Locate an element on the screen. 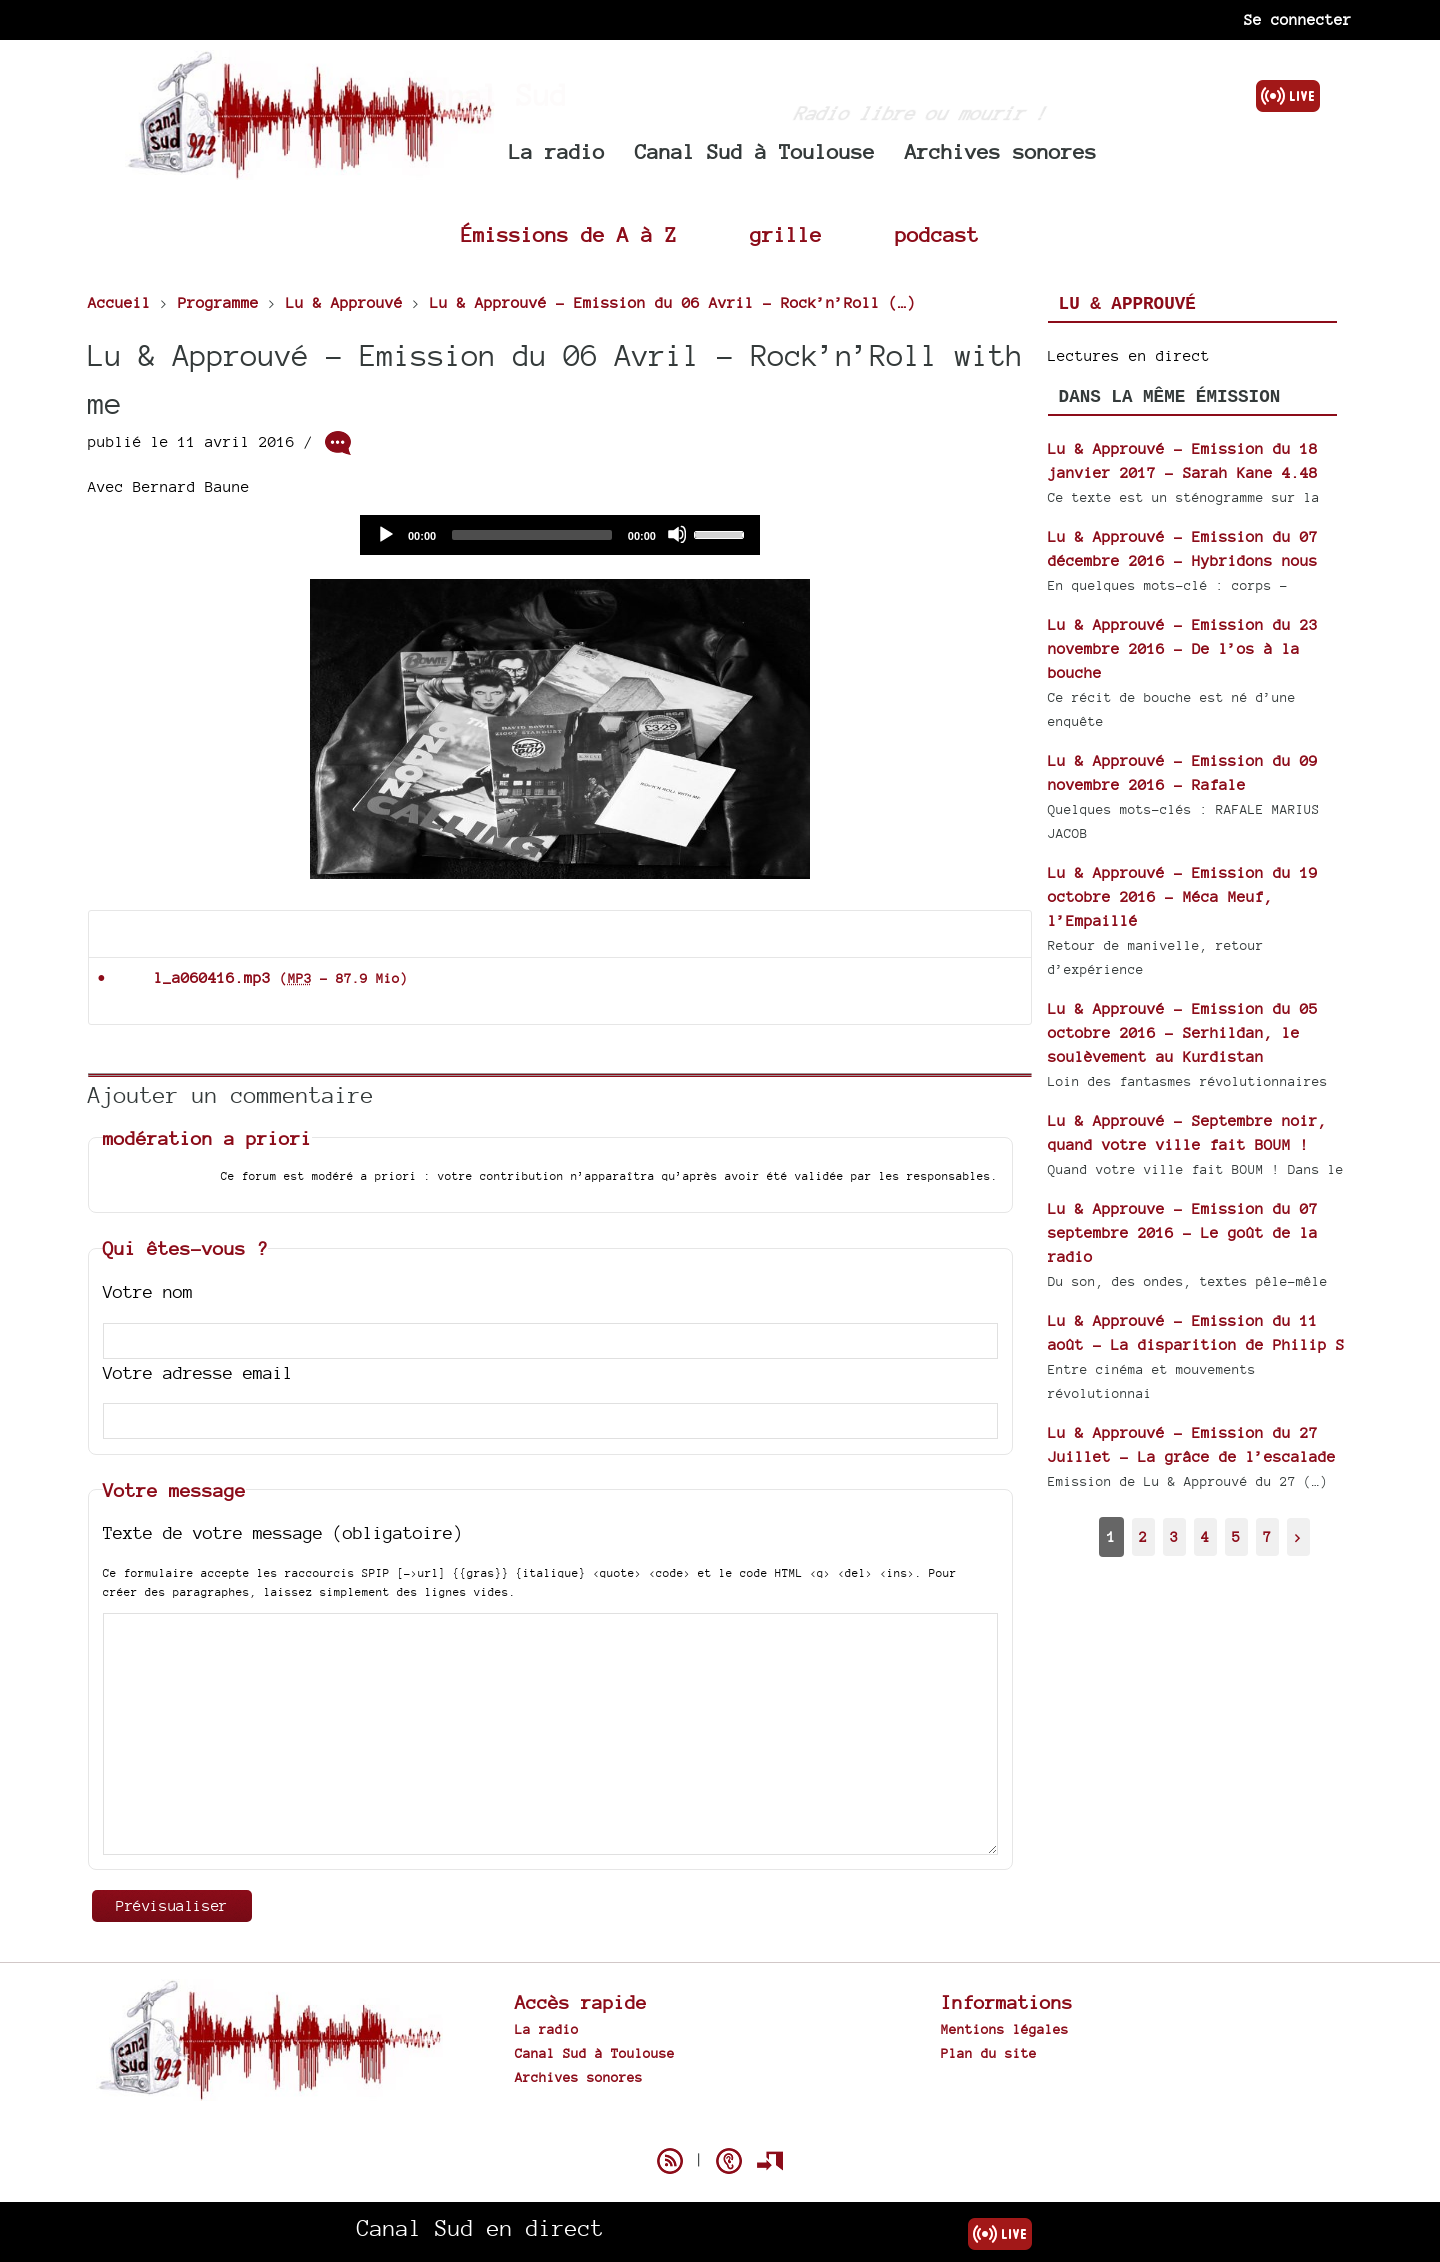  Lu & Approuve - Emission du 07 septembre 2016 - Le goût de la radio is located at coordinates (1183, 1232).